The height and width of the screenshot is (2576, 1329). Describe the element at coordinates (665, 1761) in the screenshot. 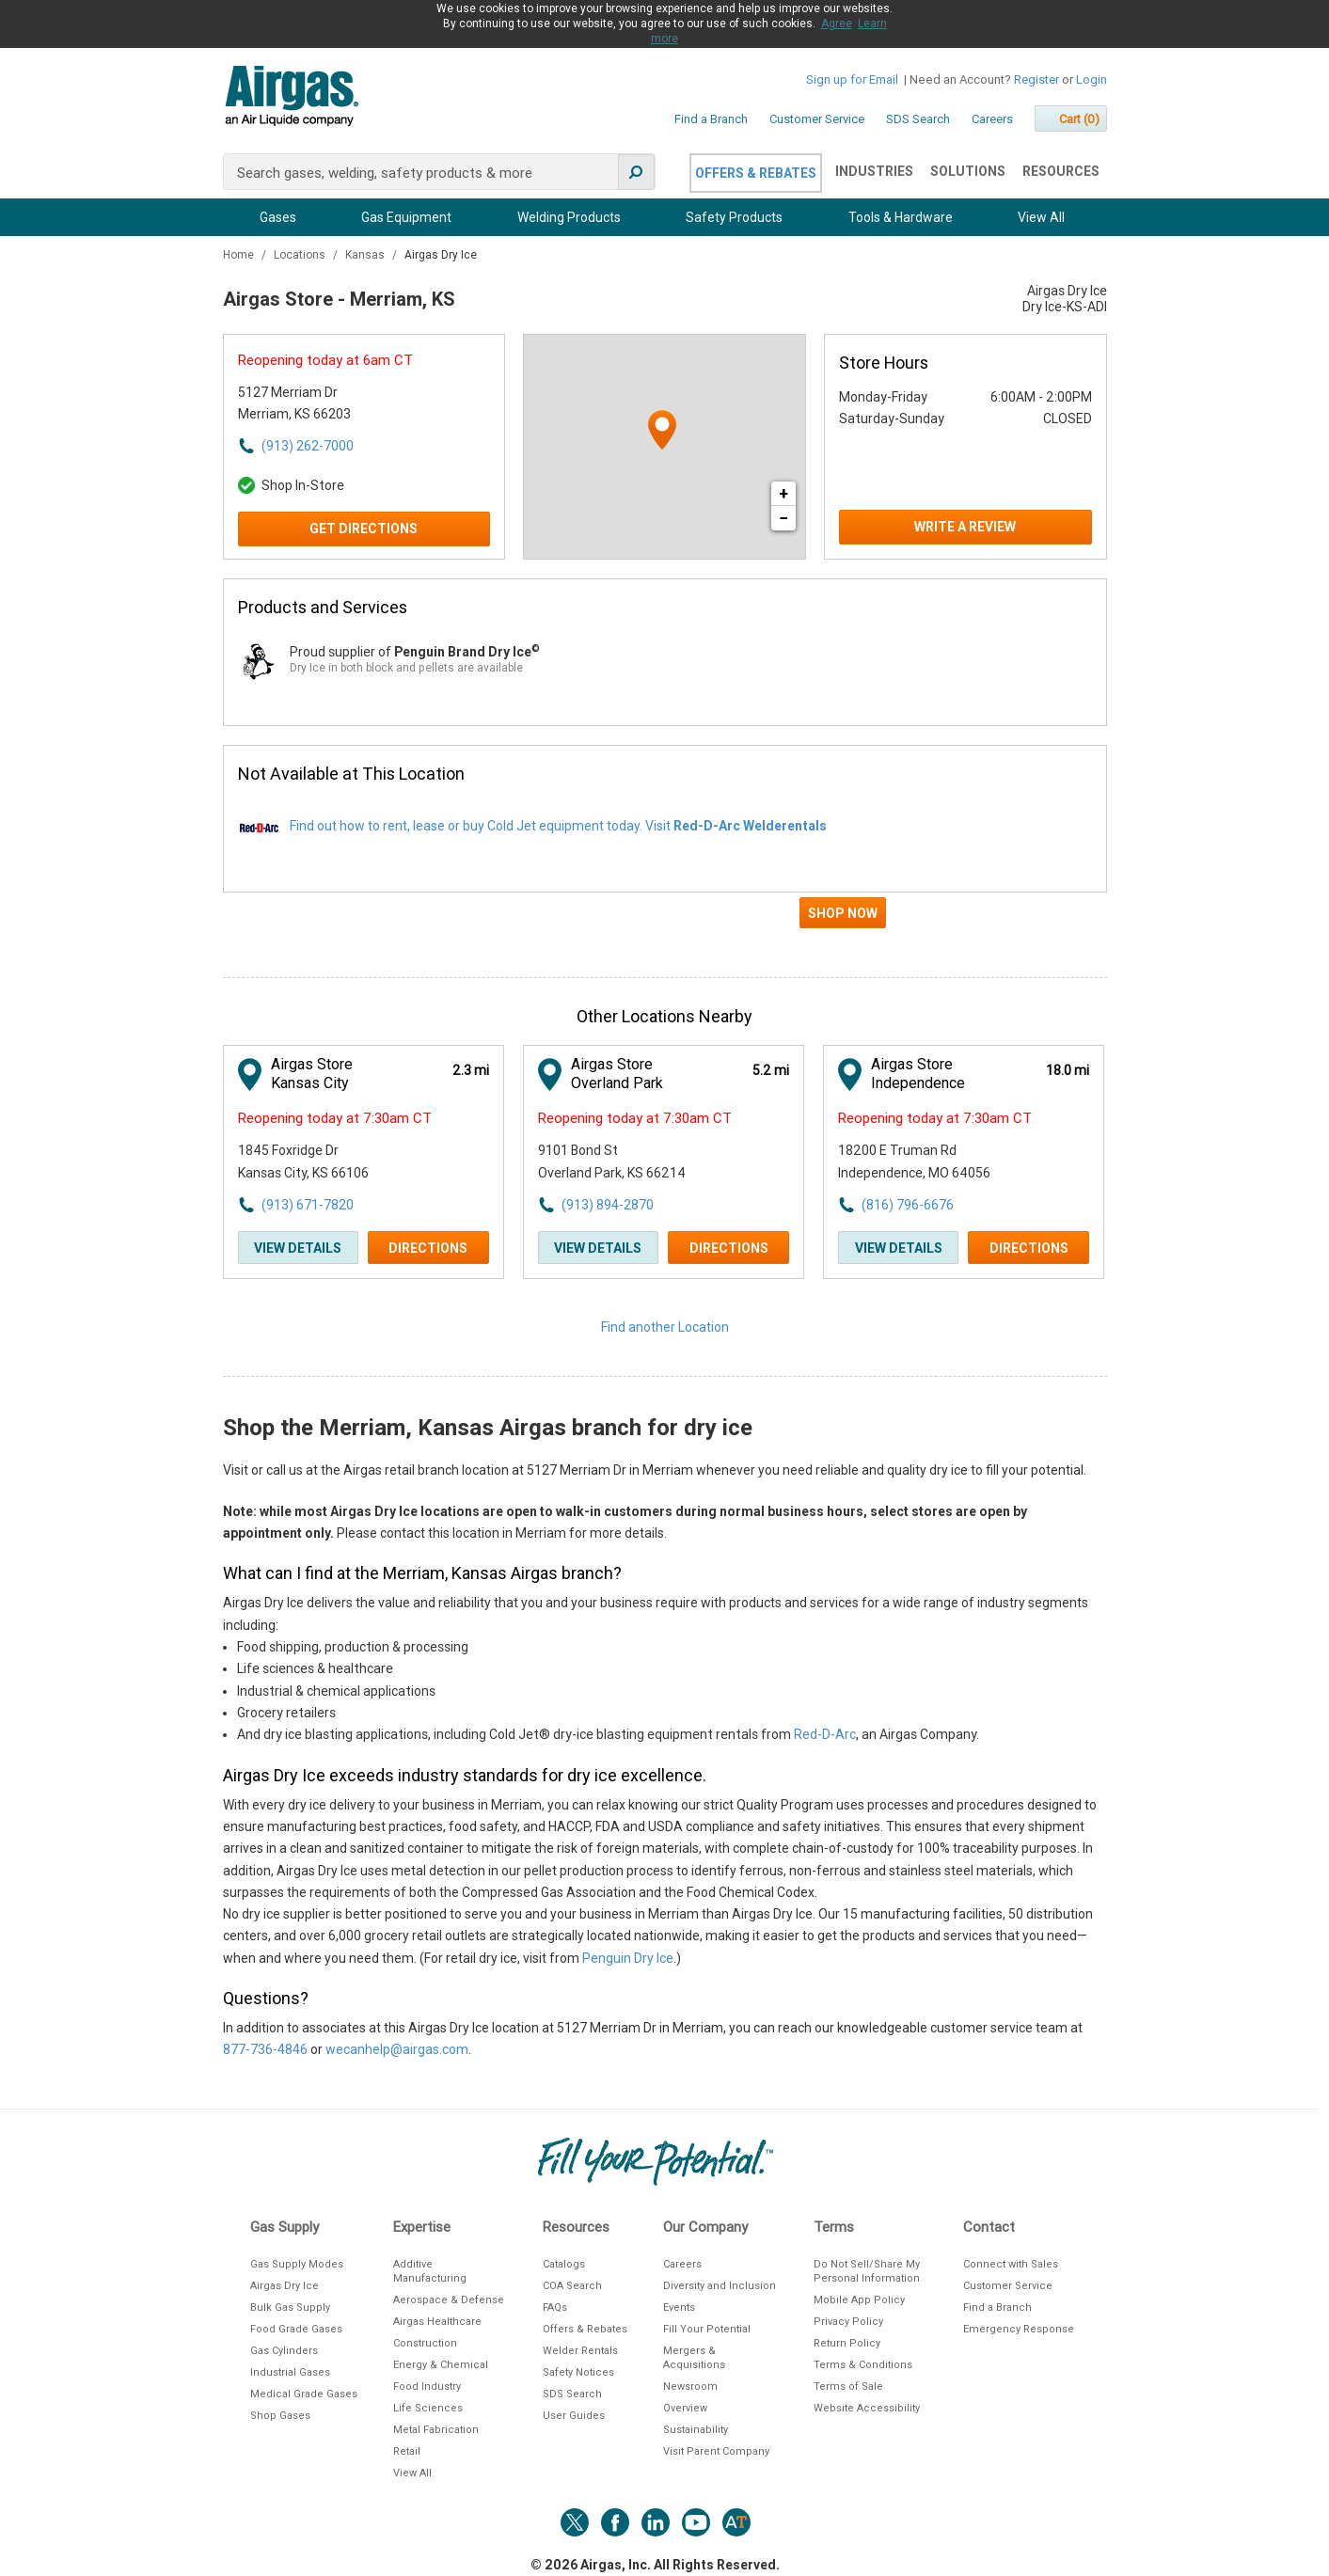

I see `[Description about this location]` at that location.